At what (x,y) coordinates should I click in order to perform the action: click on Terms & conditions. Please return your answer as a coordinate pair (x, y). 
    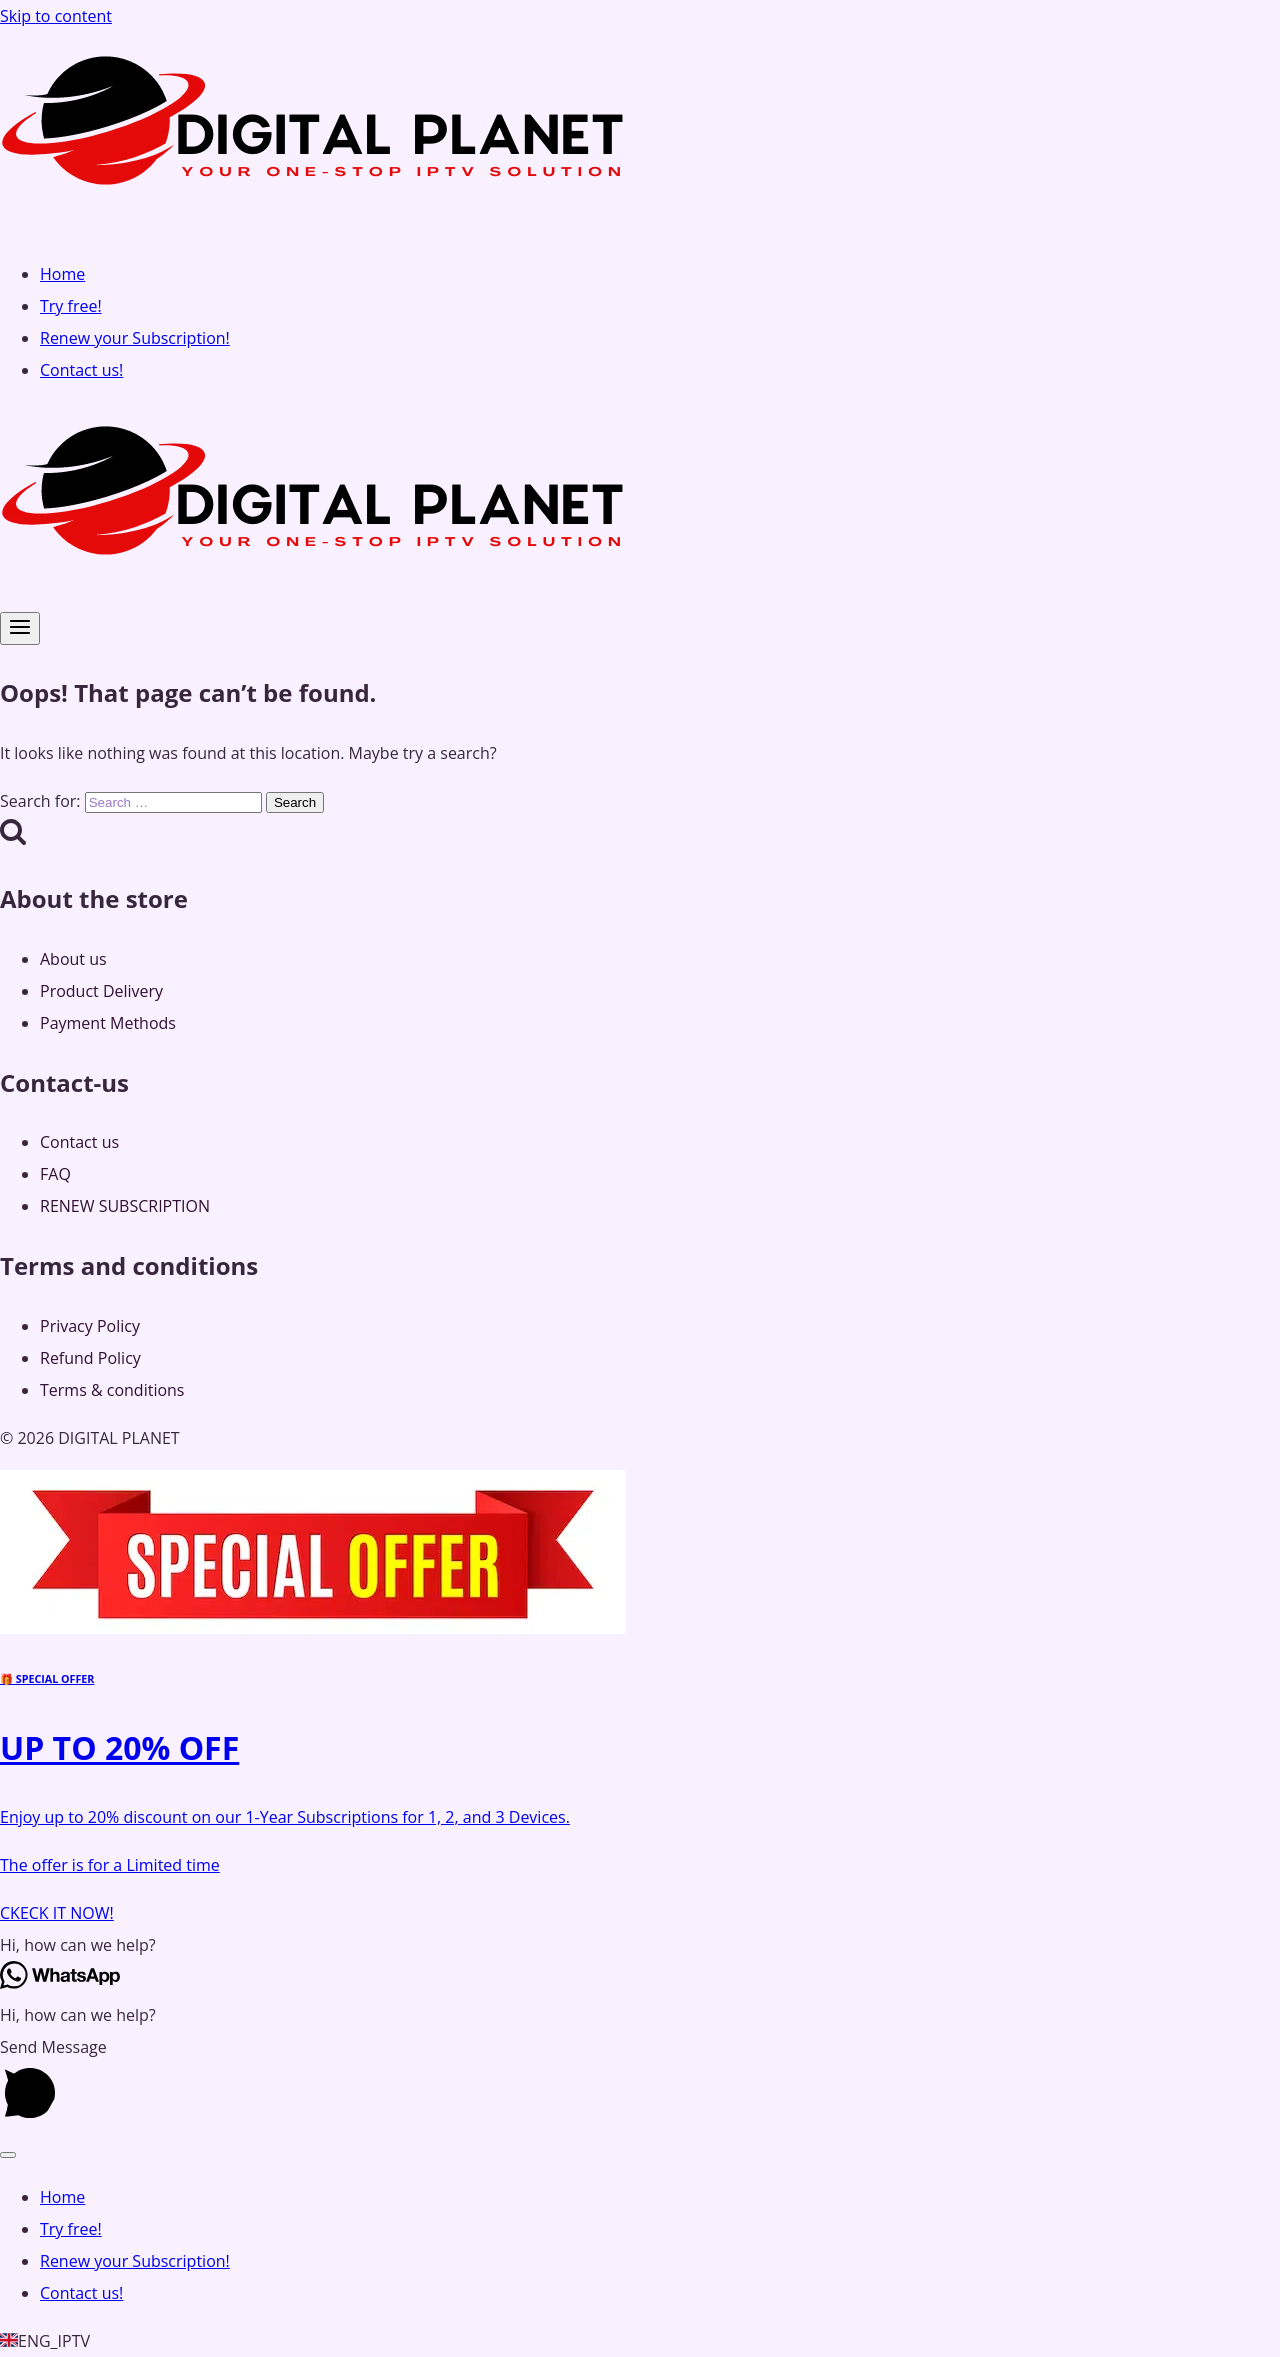
    Looking at the image, I should click on (112, 1390).